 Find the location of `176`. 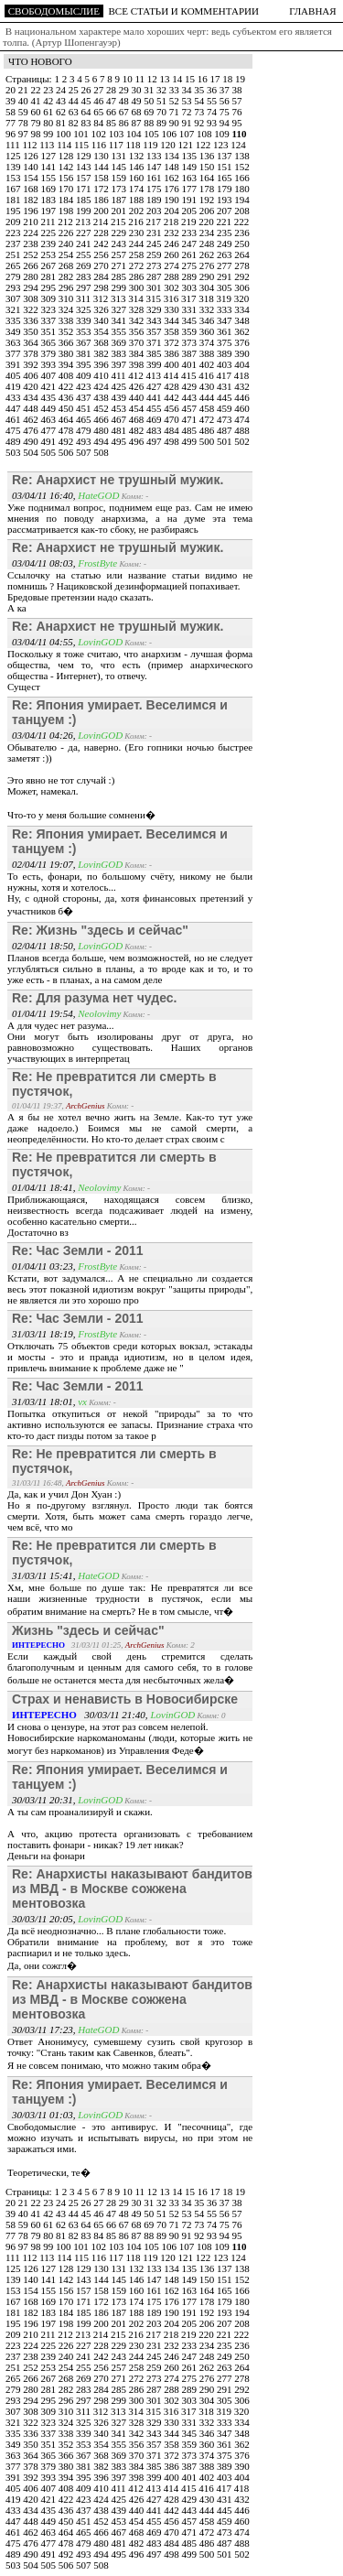

176 is located at coordinates (172, 188).